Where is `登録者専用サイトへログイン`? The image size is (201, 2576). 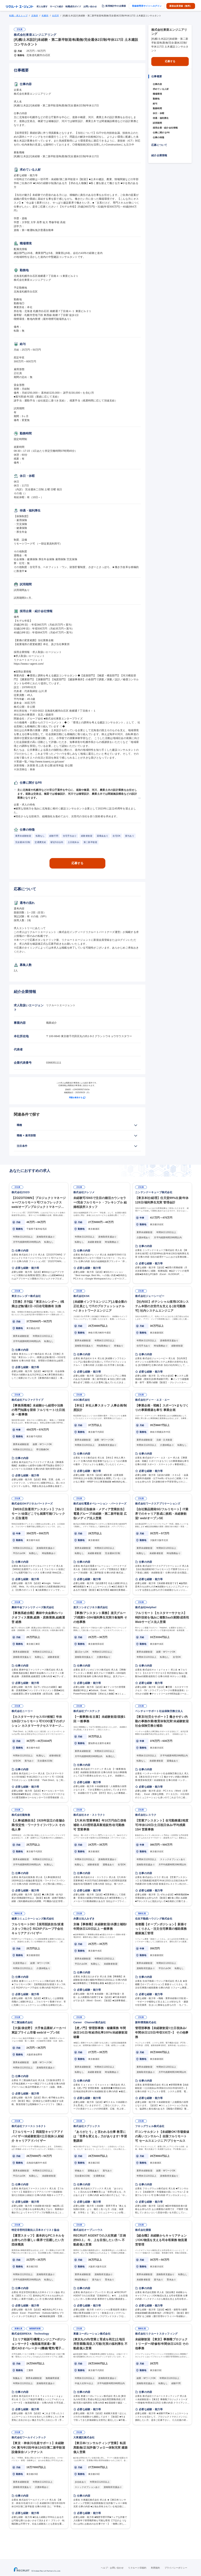
登録者専用サイトへログイン is located at coordinates (147, 6).